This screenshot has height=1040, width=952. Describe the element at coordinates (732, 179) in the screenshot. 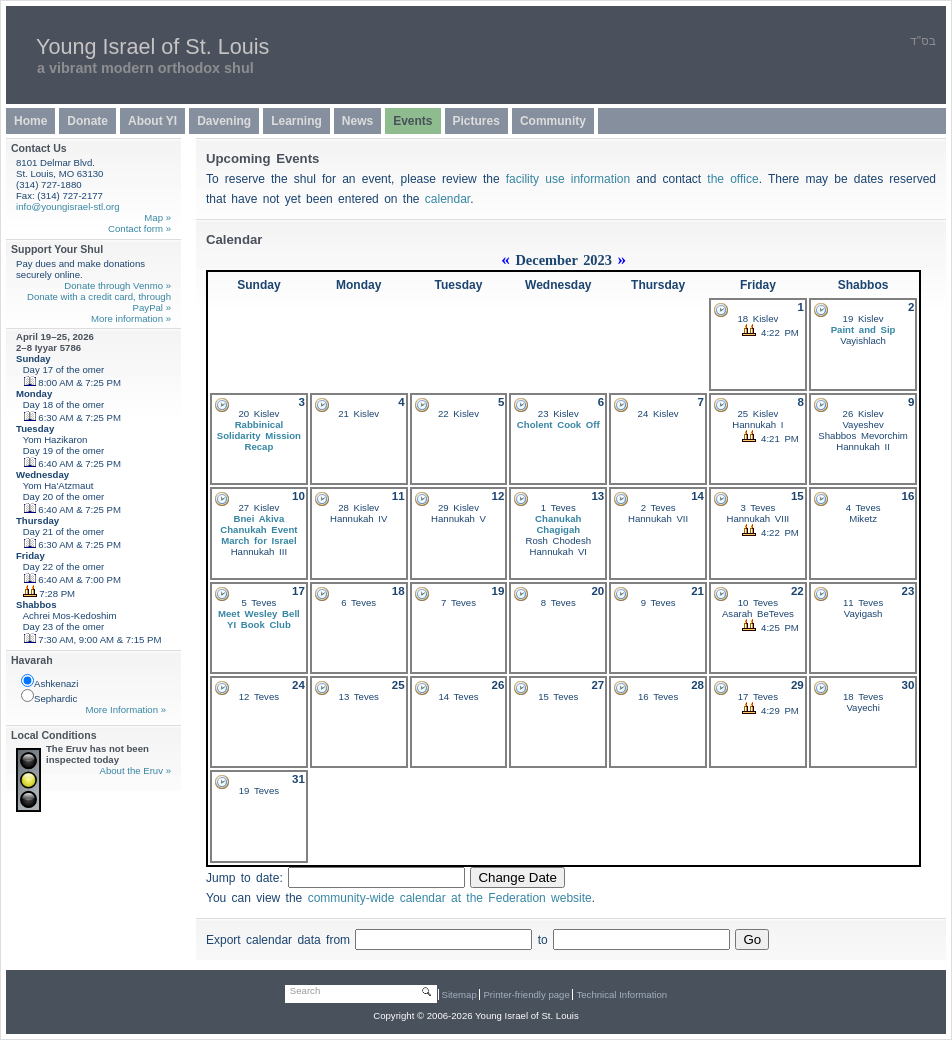

I see `the office` at that location.